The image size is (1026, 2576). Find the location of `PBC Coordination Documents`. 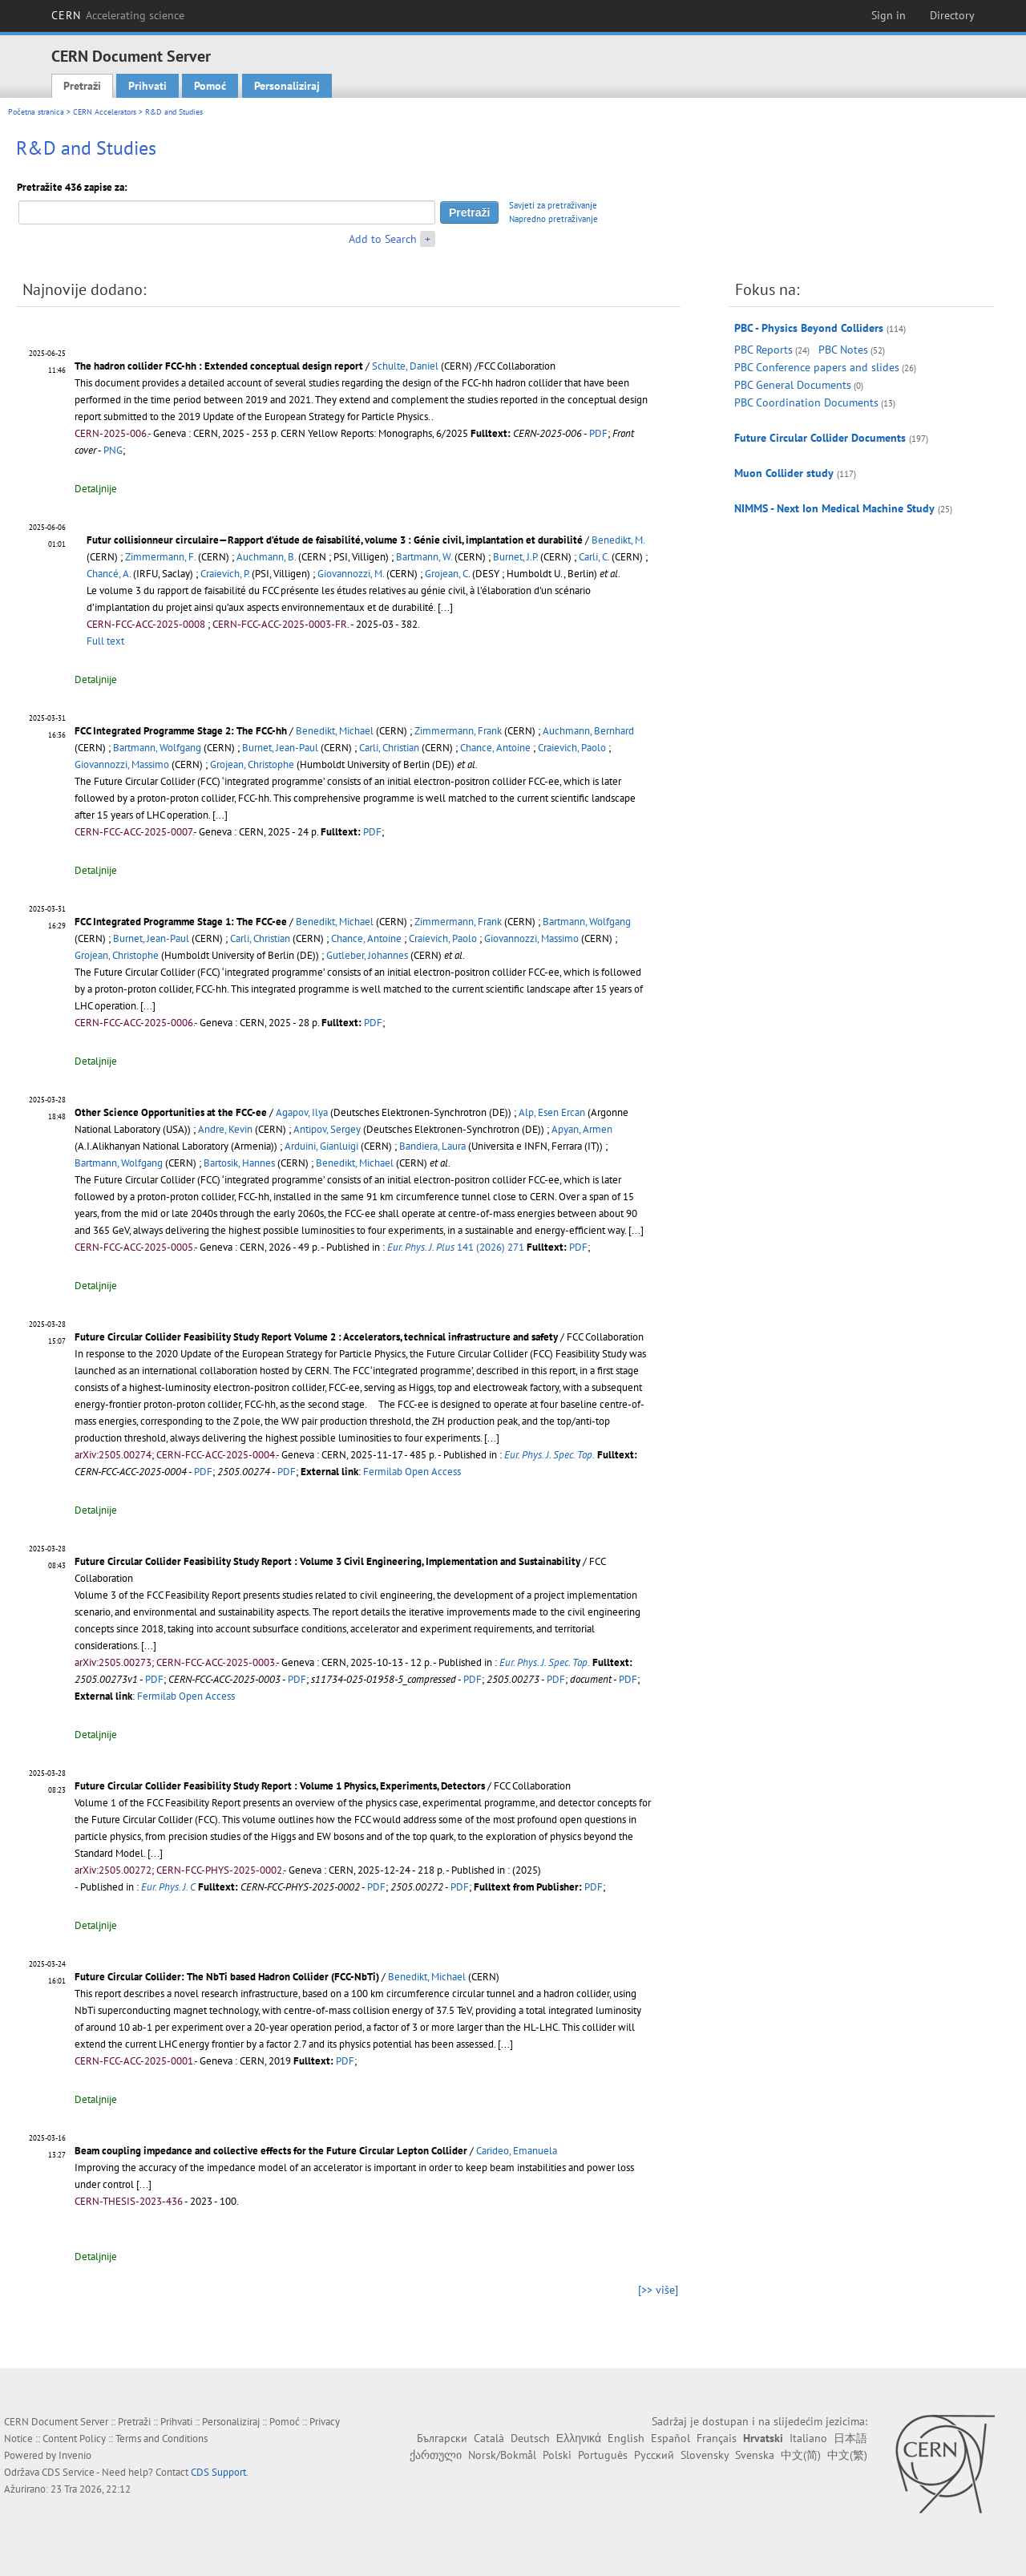

PBC Coordination Documents is located at coordinates (806, 402).